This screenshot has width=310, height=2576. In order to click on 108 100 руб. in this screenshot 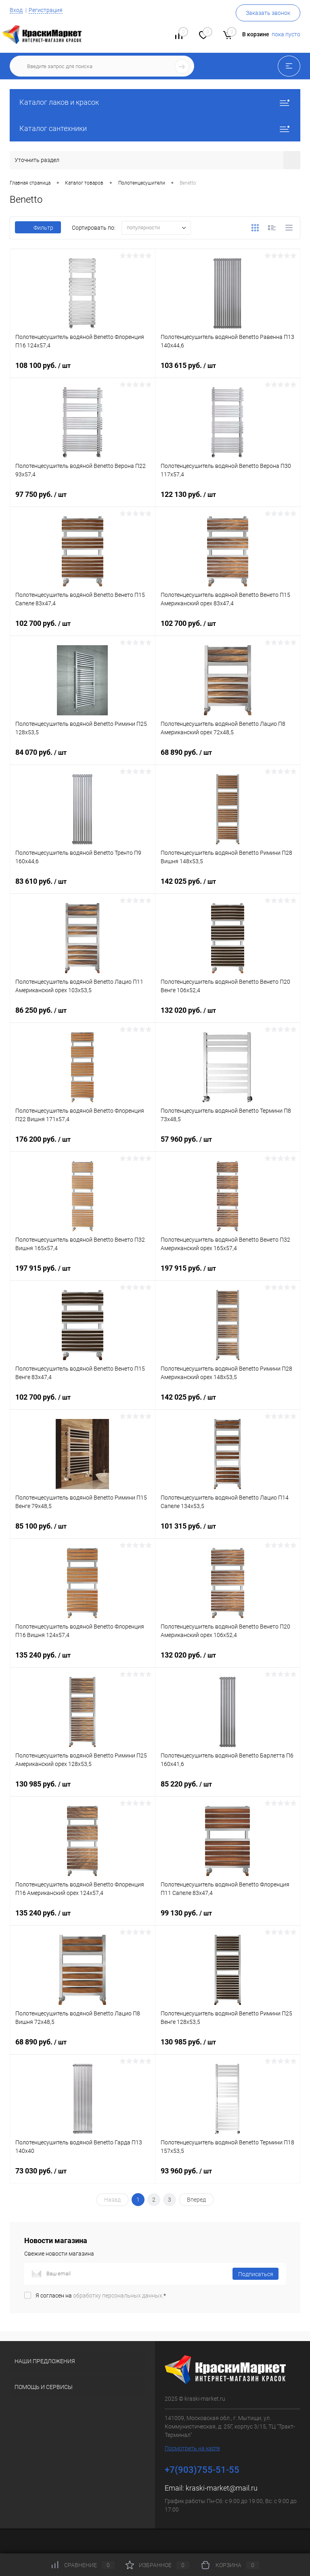, I will do `click(82, 372)`.